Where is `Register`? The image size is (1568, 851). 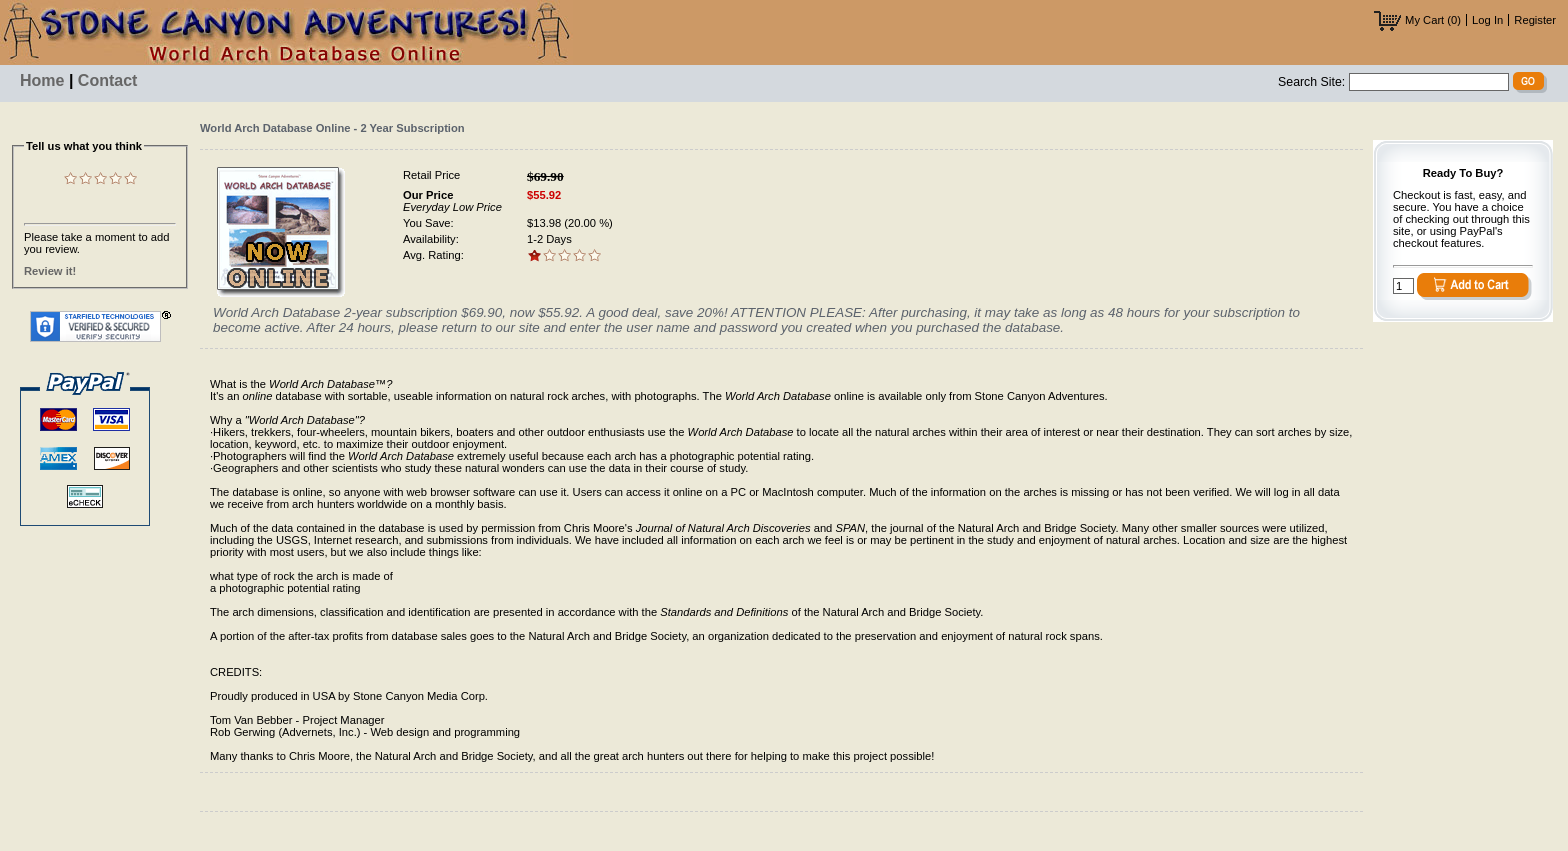 Register is located at coordinates (1535, 20).